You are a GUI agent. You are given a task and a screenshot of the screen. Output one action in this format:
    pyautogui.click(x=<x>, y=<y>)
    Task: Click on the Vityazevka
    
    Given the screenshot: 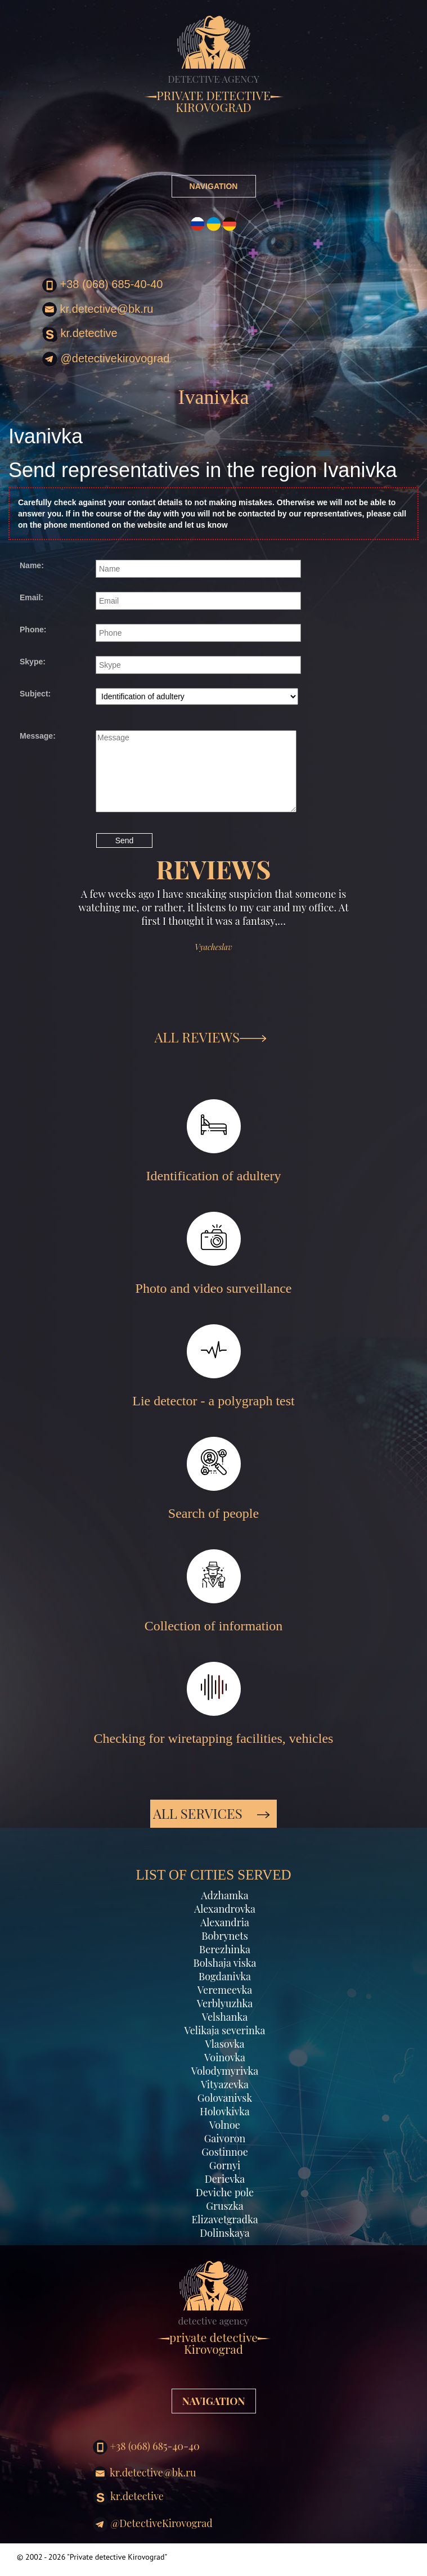 What is the action you would take?
    pyautogui.click(x=225, y=2084)
    